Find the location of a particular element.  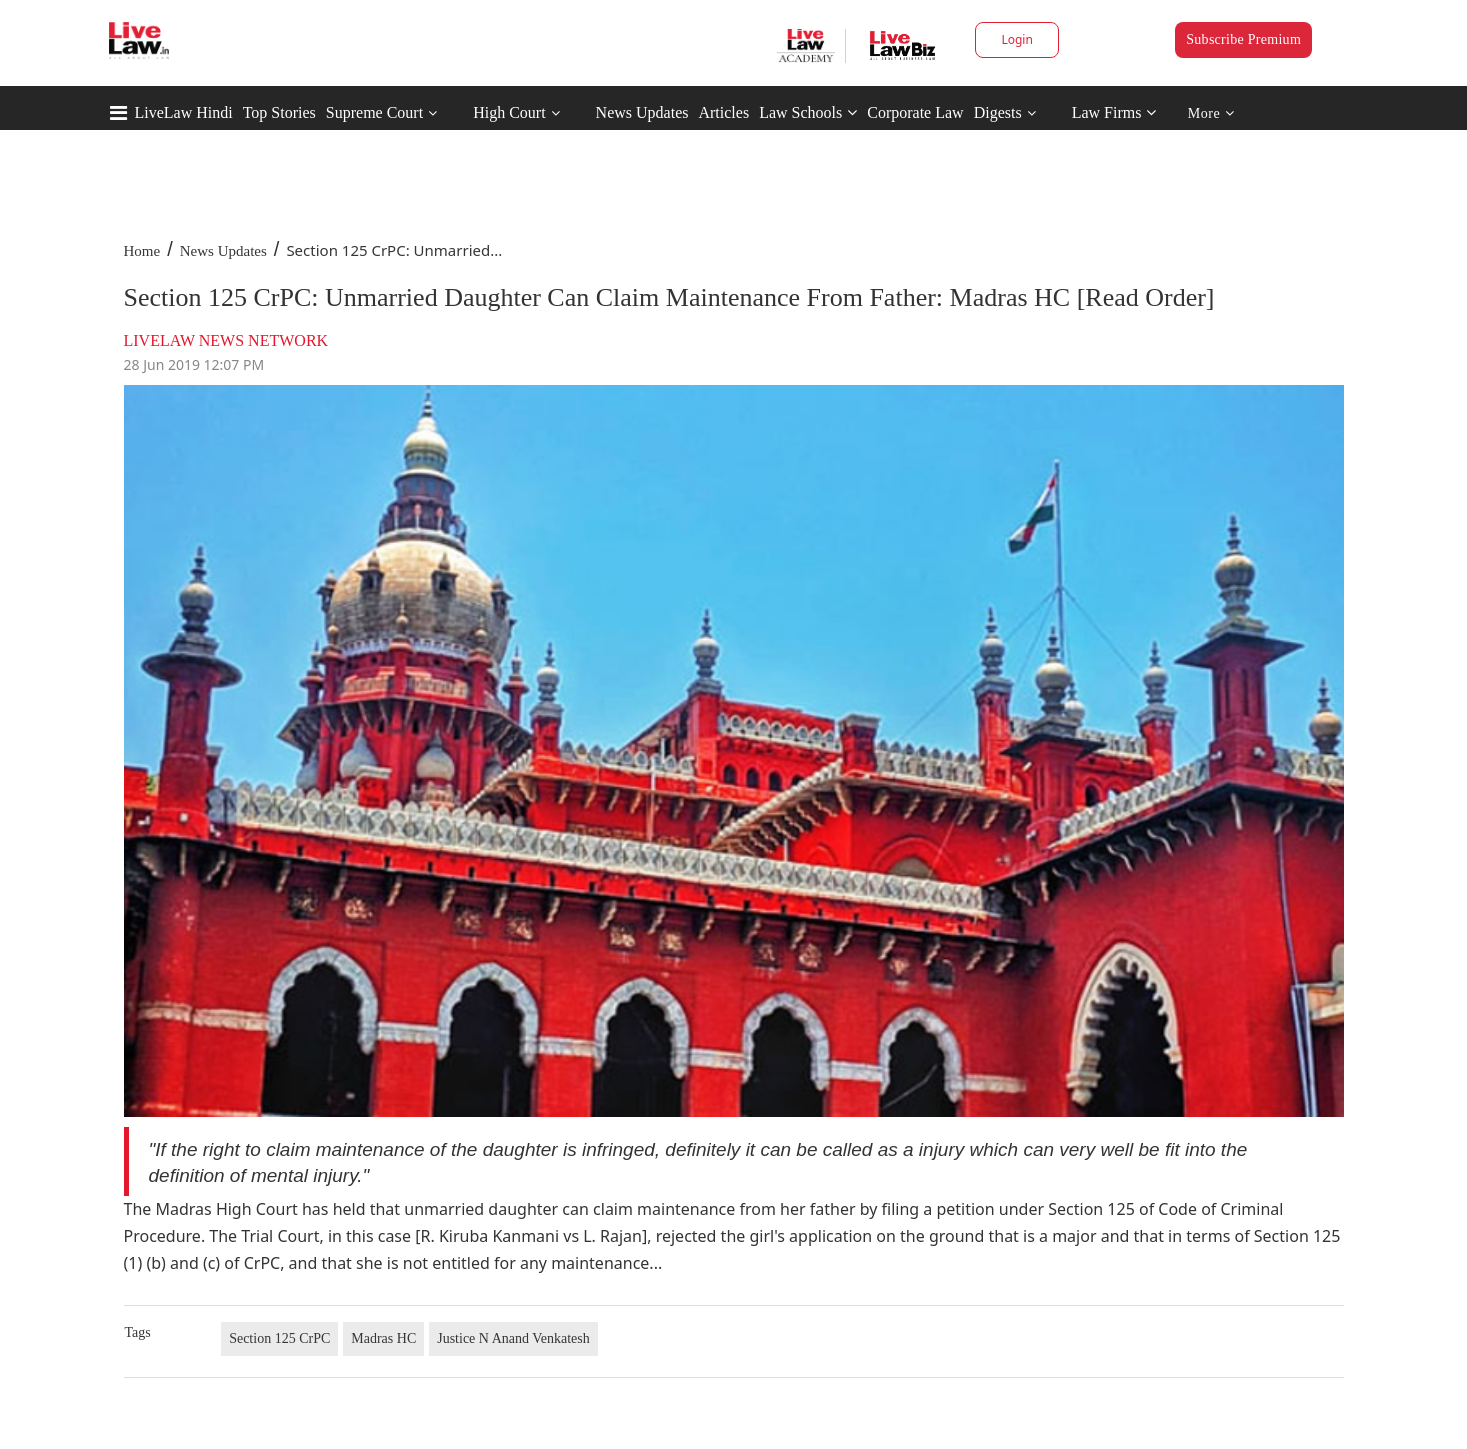

Home is located at coordinates (142, 251).